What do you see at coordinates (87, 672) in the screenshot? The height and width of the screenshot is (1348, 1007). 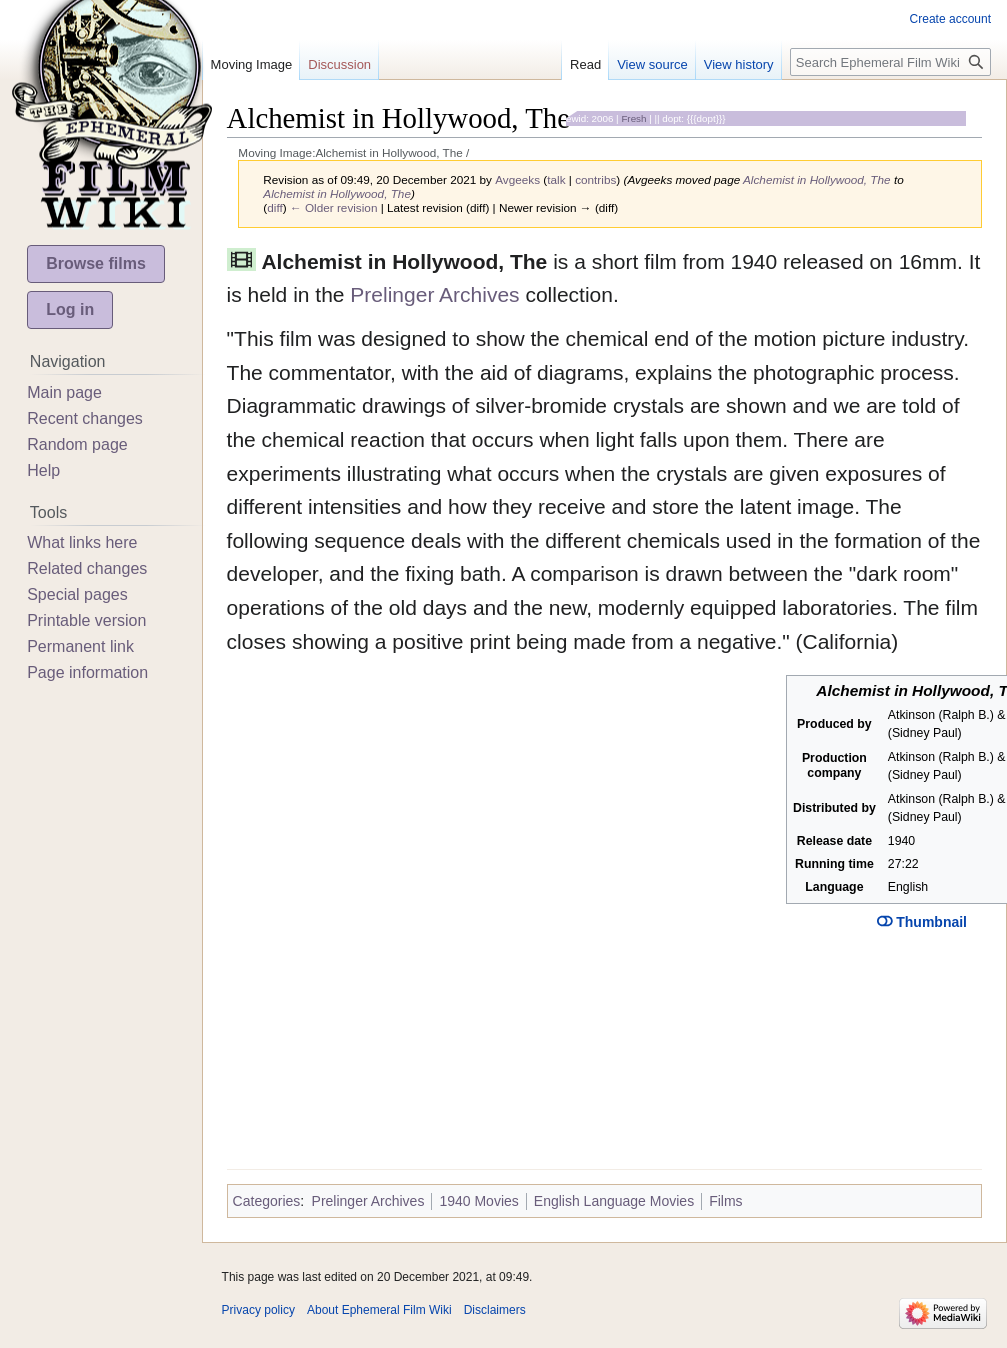 I see `Page information` at bounding box center [87, 672].